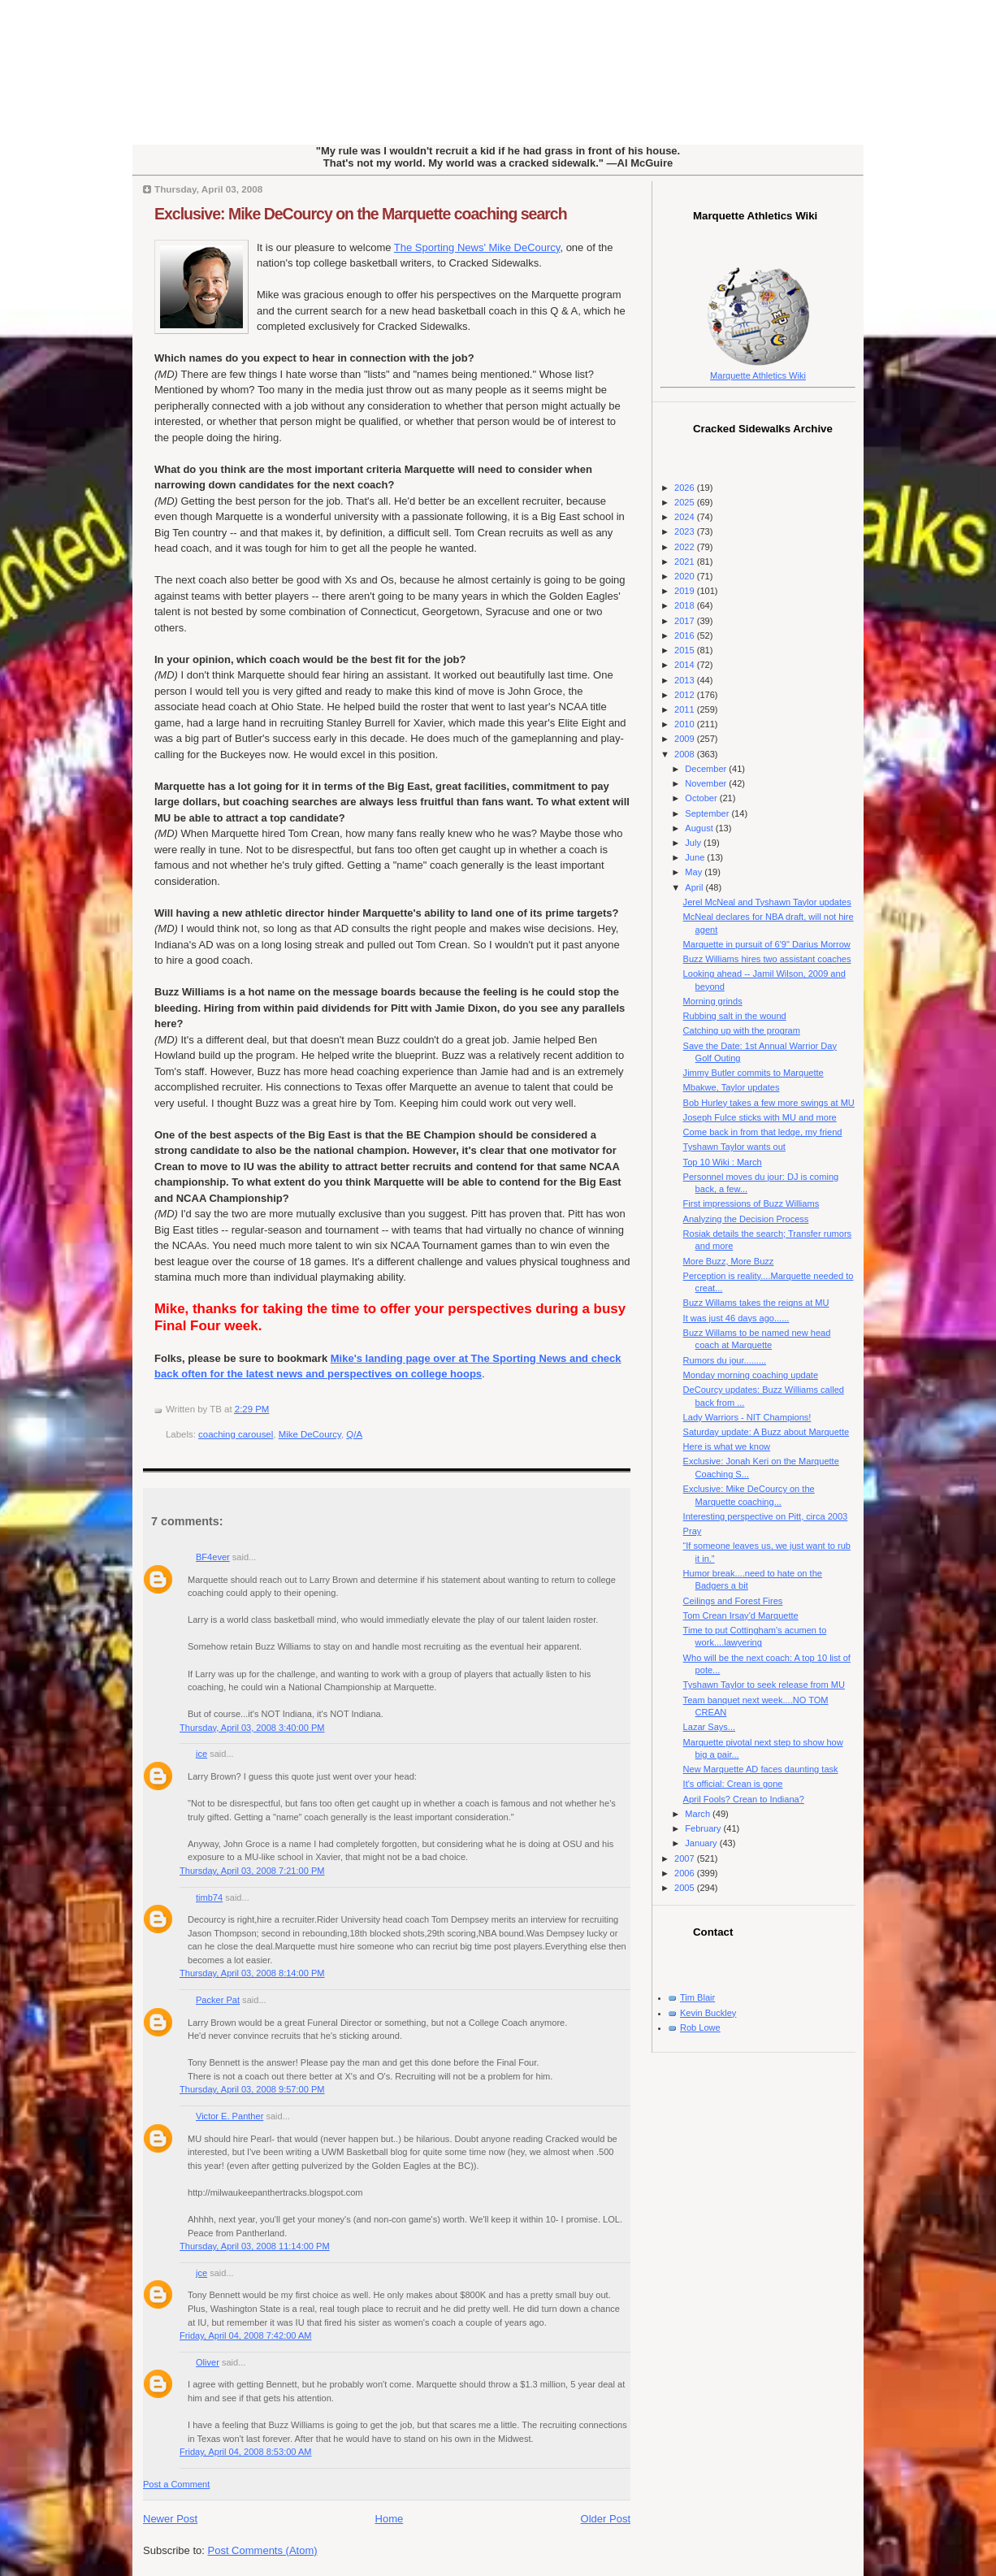 This screenshot has height=2576, width=996. I want to click on 2007, so click(685, 1858).